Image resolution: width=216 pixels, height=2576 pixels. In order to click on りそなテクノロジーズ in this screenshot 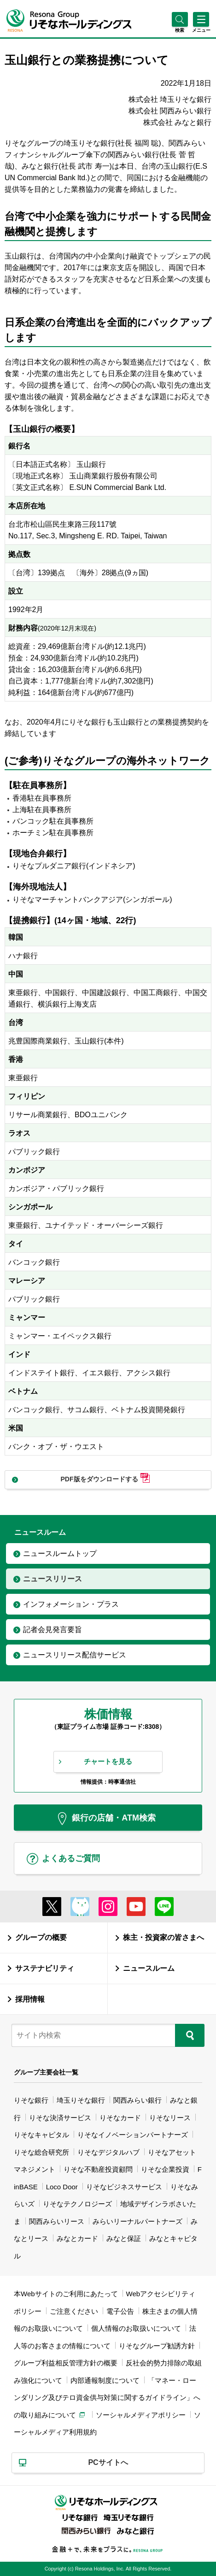, I will do `click(77, 2204)`.